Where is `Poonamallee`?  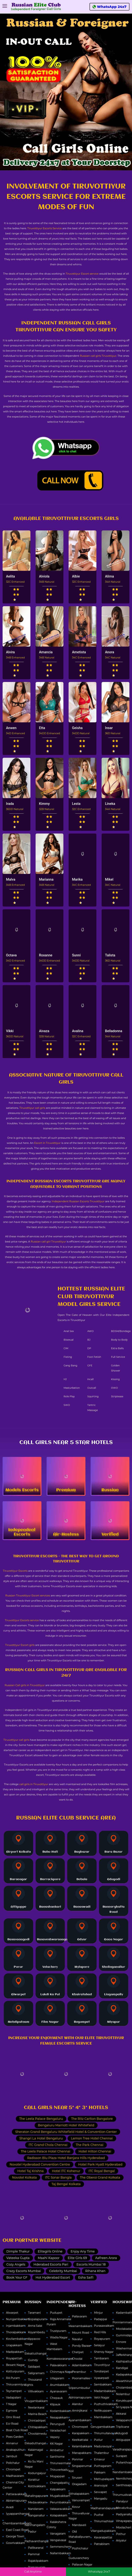
Poonamallee is located at coordinates (81, 2378).